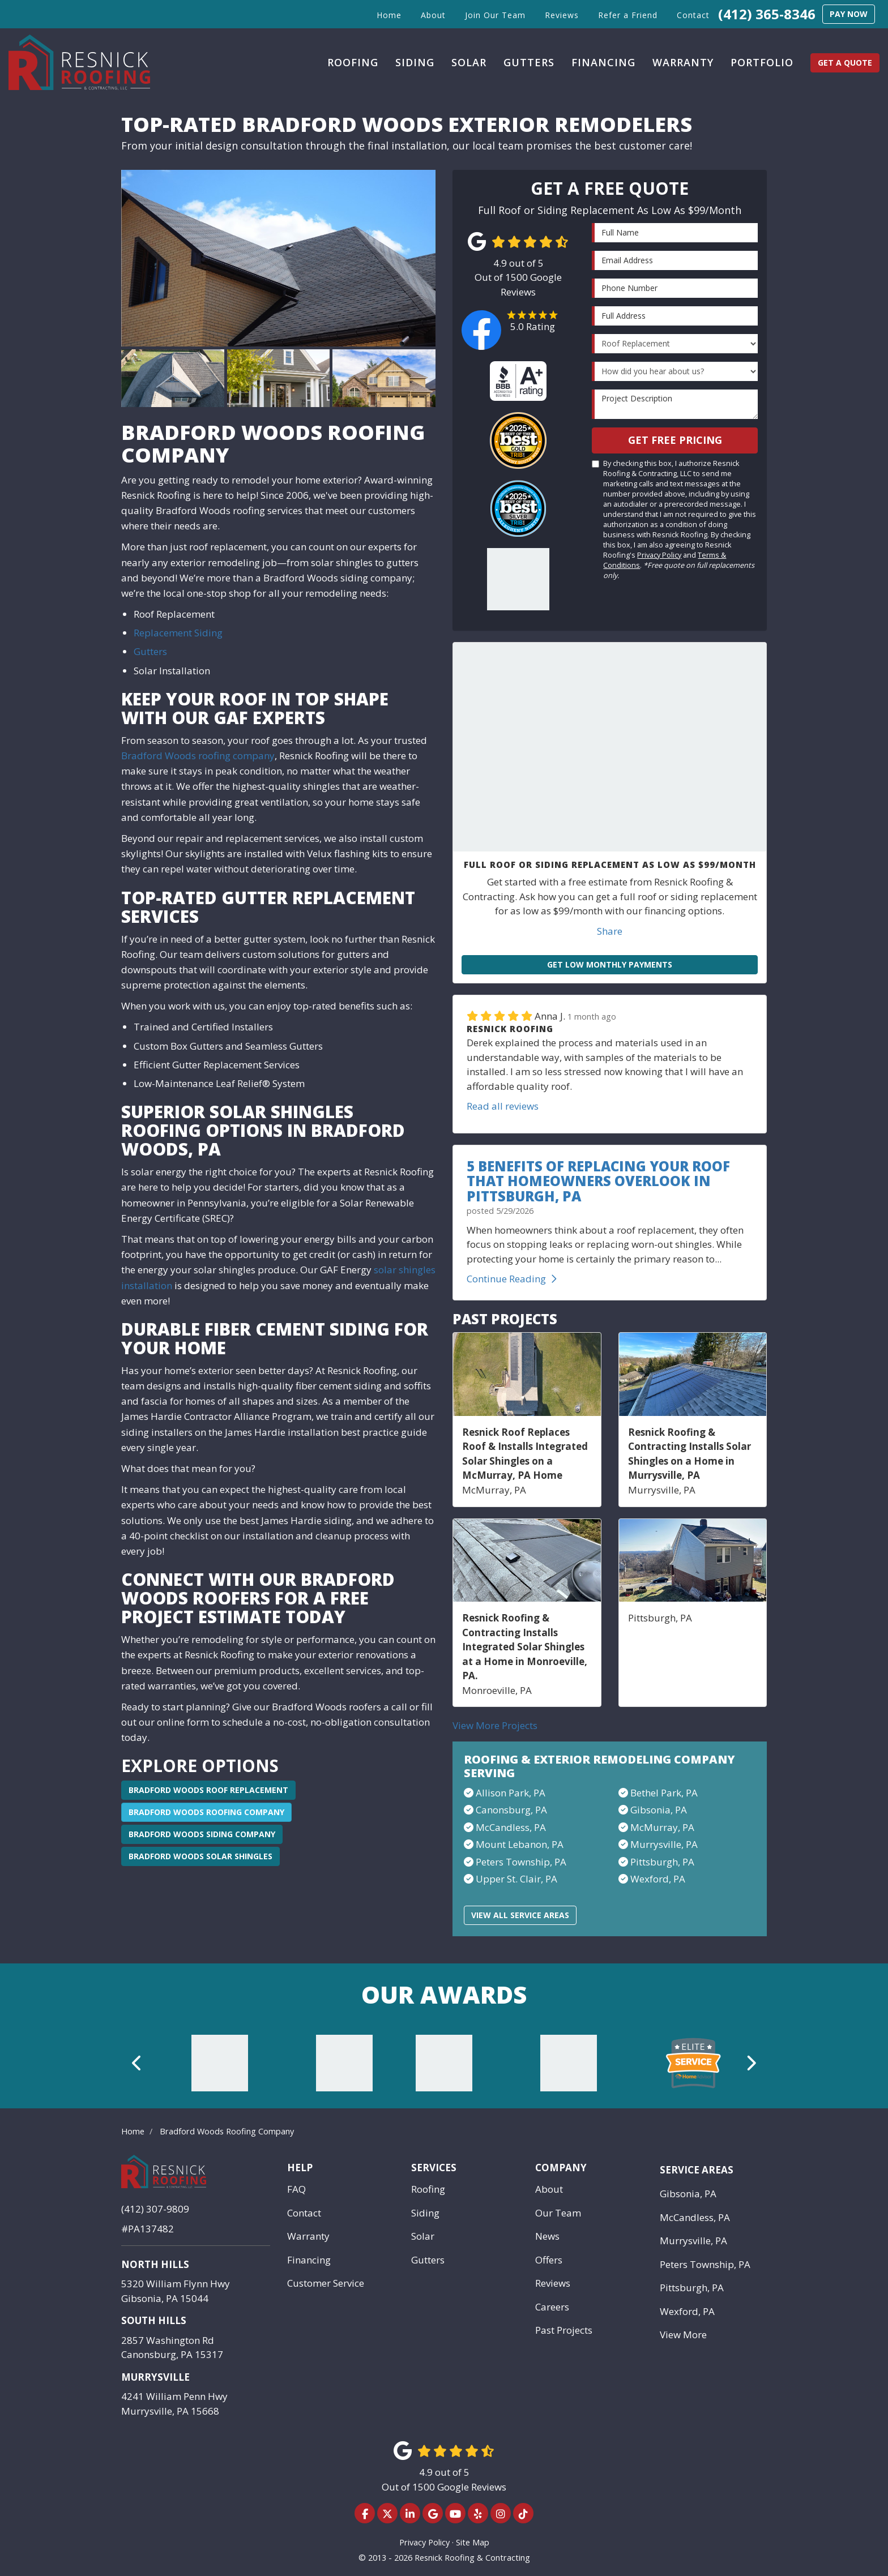 The height and width of the screenshot is (2576, 888). What do you see at coordinates (511, 1809) in the screenshot?
I see `Canonsburg, PA​` at bounding box center [511, 1809].